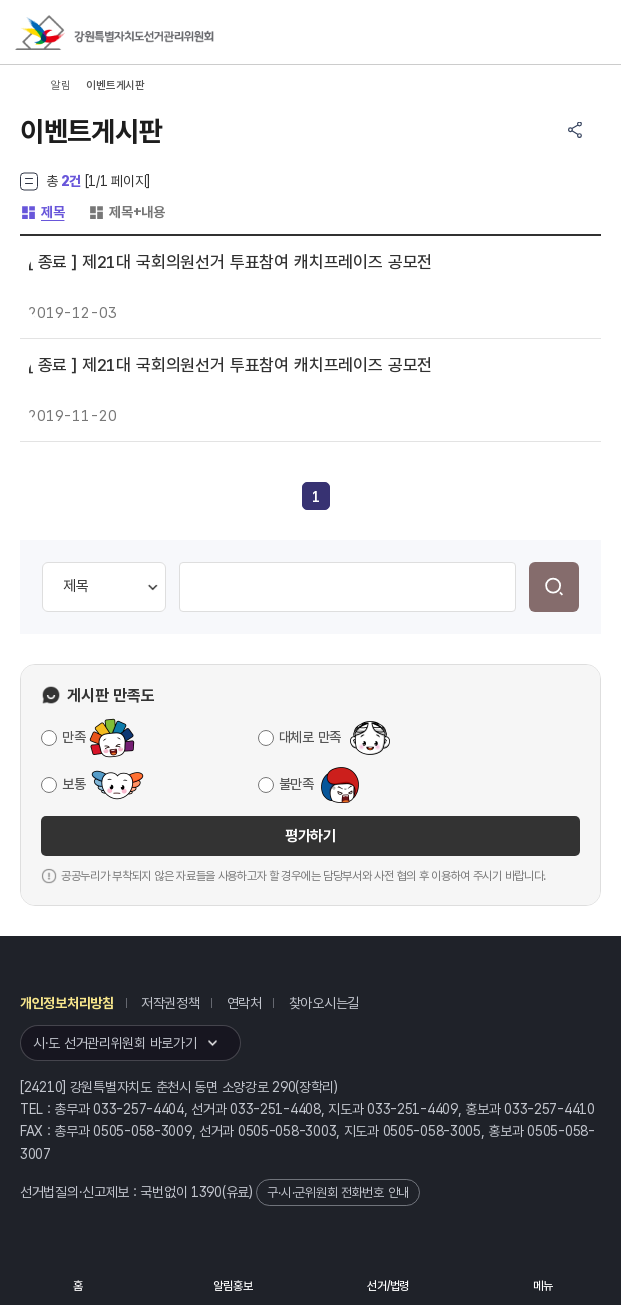  Describe the element at coordinates (338, 1192) in the screenshot. I see `구·시·군위원회 전화번호 안내` at that location.